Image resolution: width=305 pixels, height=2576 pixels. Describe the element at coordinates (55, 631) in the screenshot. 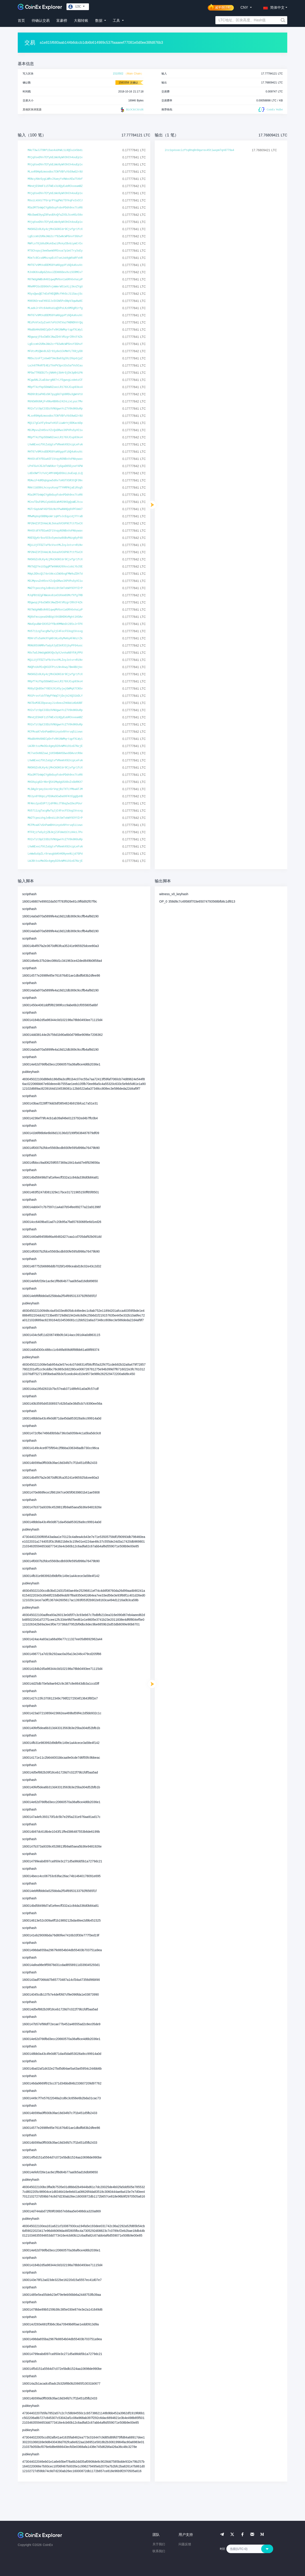

I see `MU5711zgTacgRwTqJjC4FocF53og1Vxsxg` at that location.